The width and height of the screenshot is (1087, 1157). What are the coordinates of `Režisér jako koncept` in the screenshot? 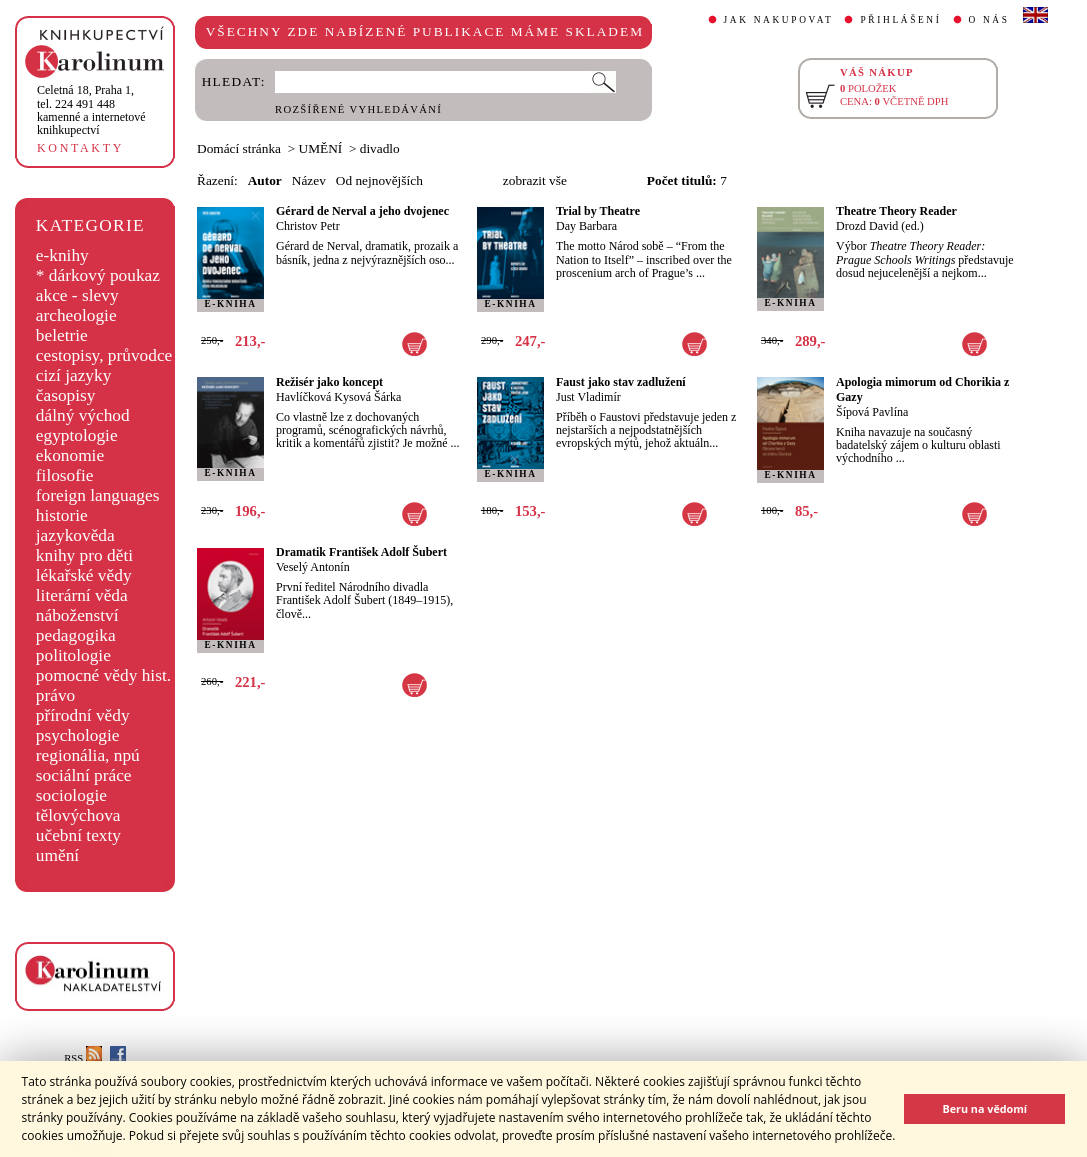 It's located at (329, 382).